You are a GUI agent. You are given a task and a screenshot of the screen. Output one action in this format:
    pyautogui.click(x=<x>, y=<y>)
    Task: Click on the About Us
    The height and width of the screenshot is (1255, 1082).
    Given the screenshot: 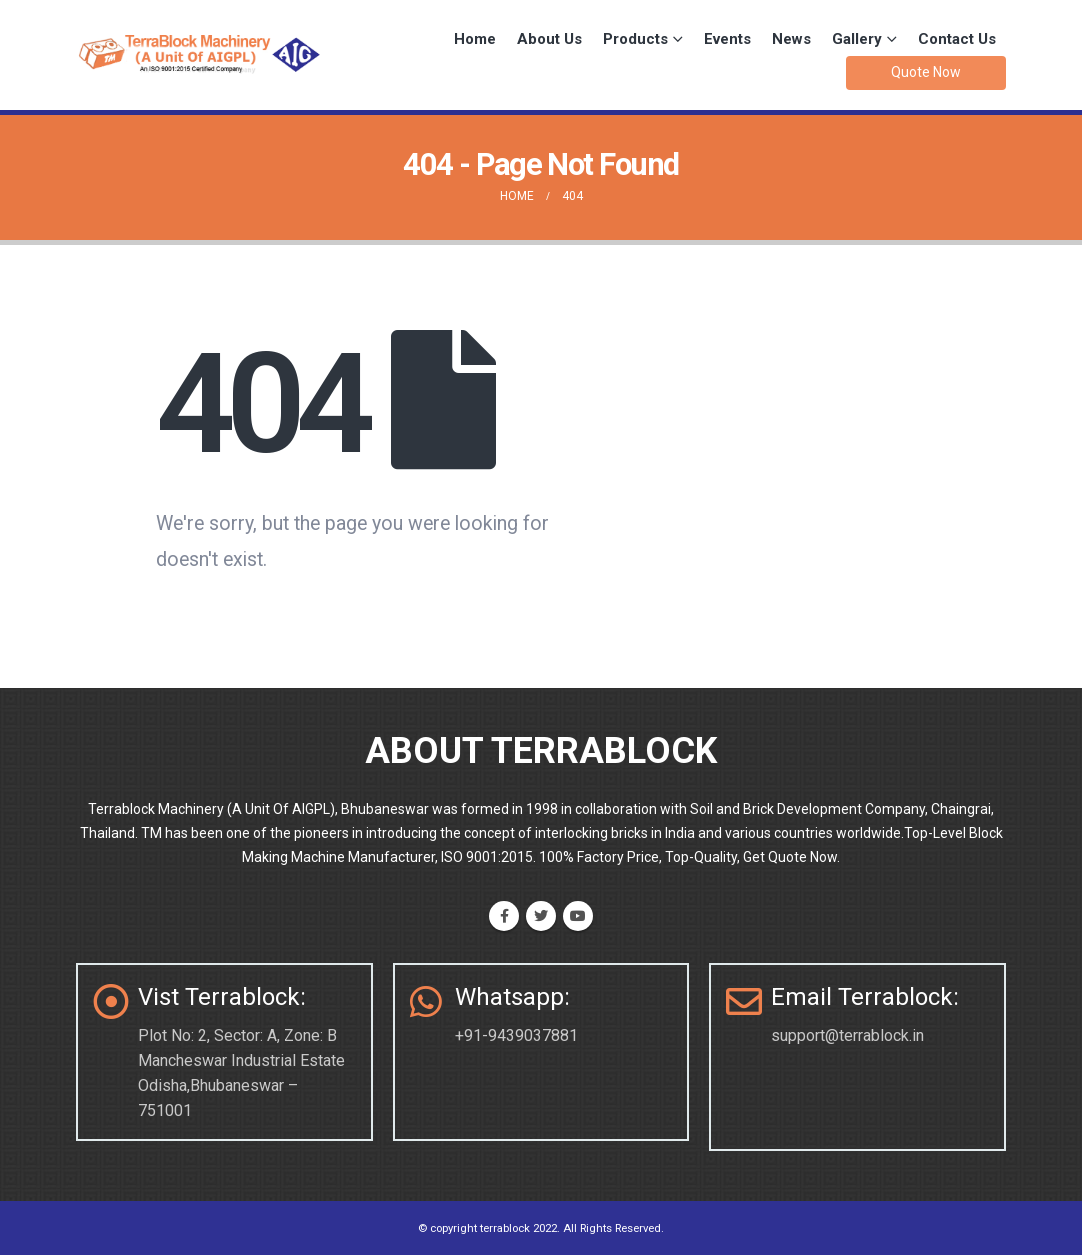 What is the action you would take?
    pyautogui.click(x=549, y=39)
    